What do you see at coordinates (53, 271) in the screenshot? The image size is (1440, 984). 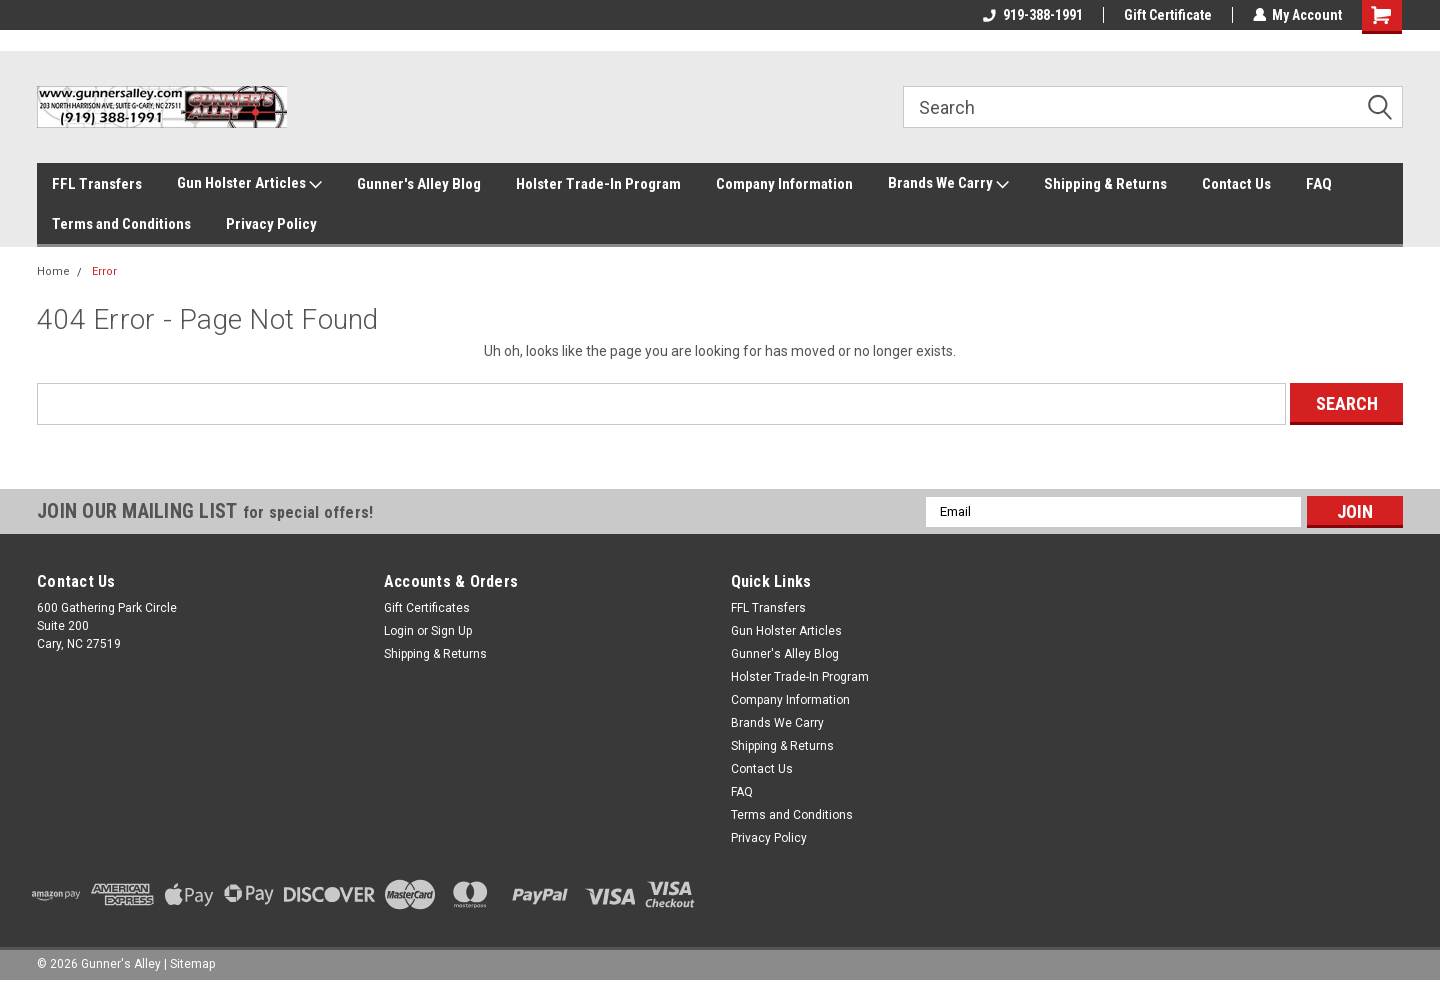 I see `Home` at bounding box center [53, 271].